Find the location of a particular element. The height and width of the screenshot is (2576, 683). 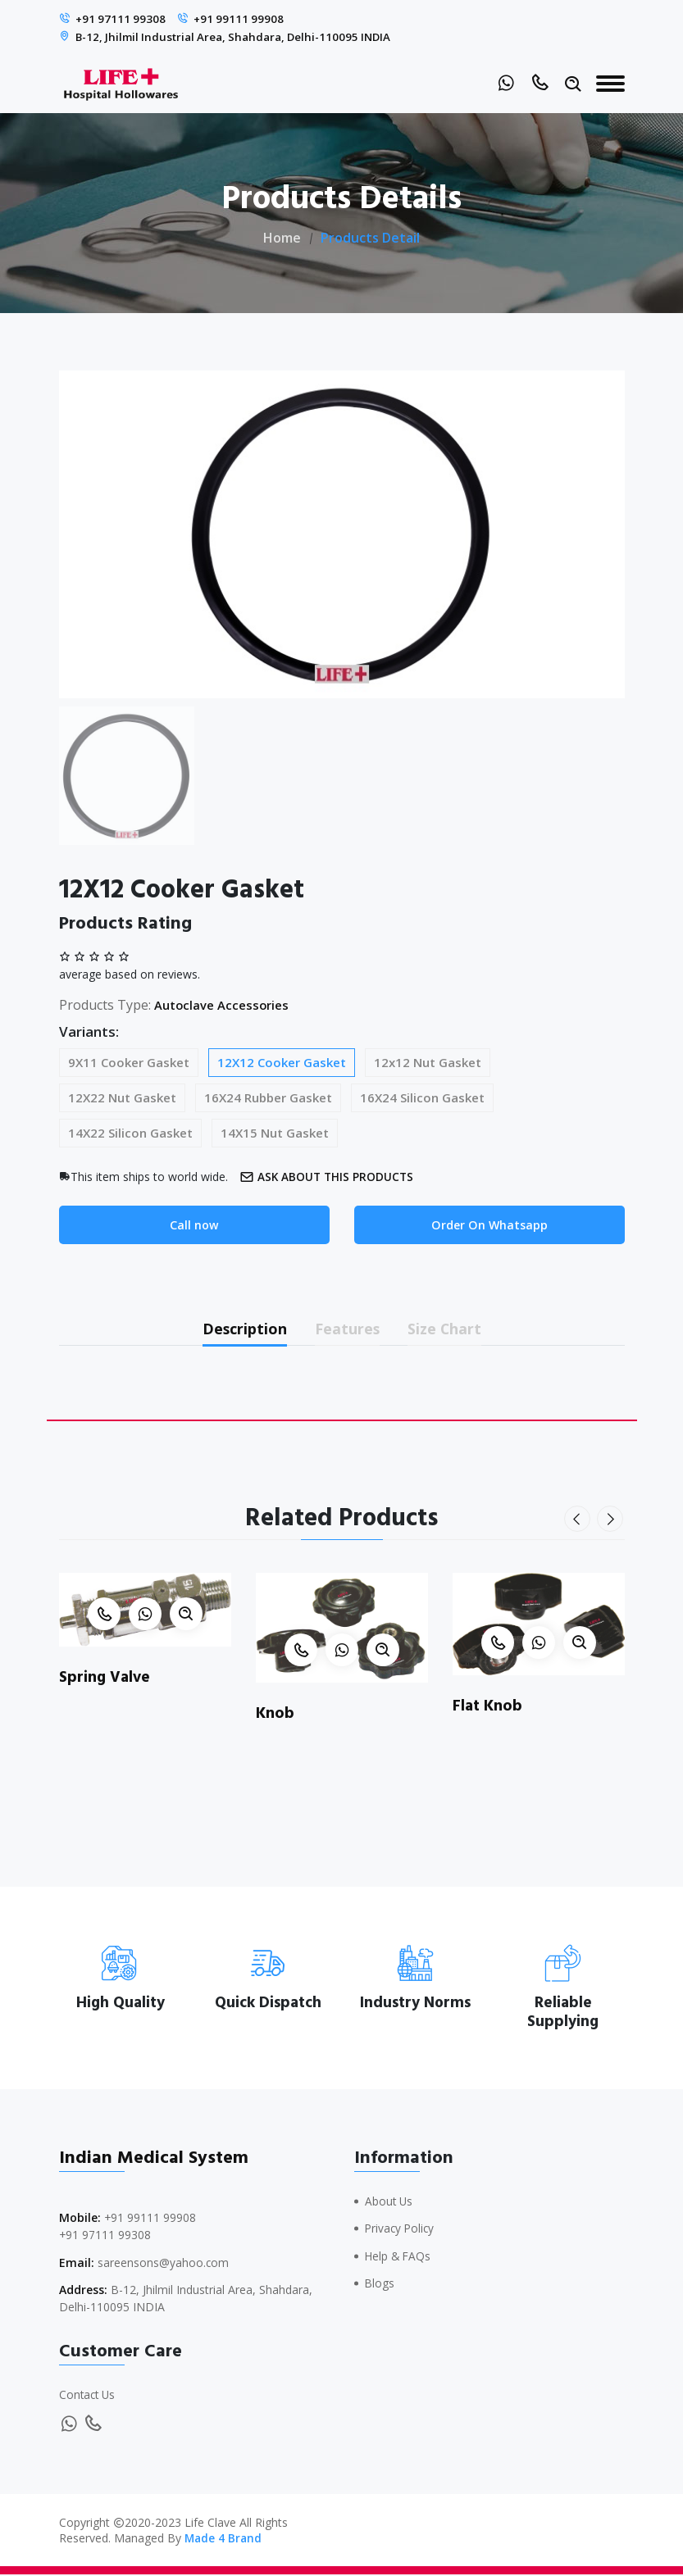

12x12 Nut Gasket is located at coordinates (427, 1061).